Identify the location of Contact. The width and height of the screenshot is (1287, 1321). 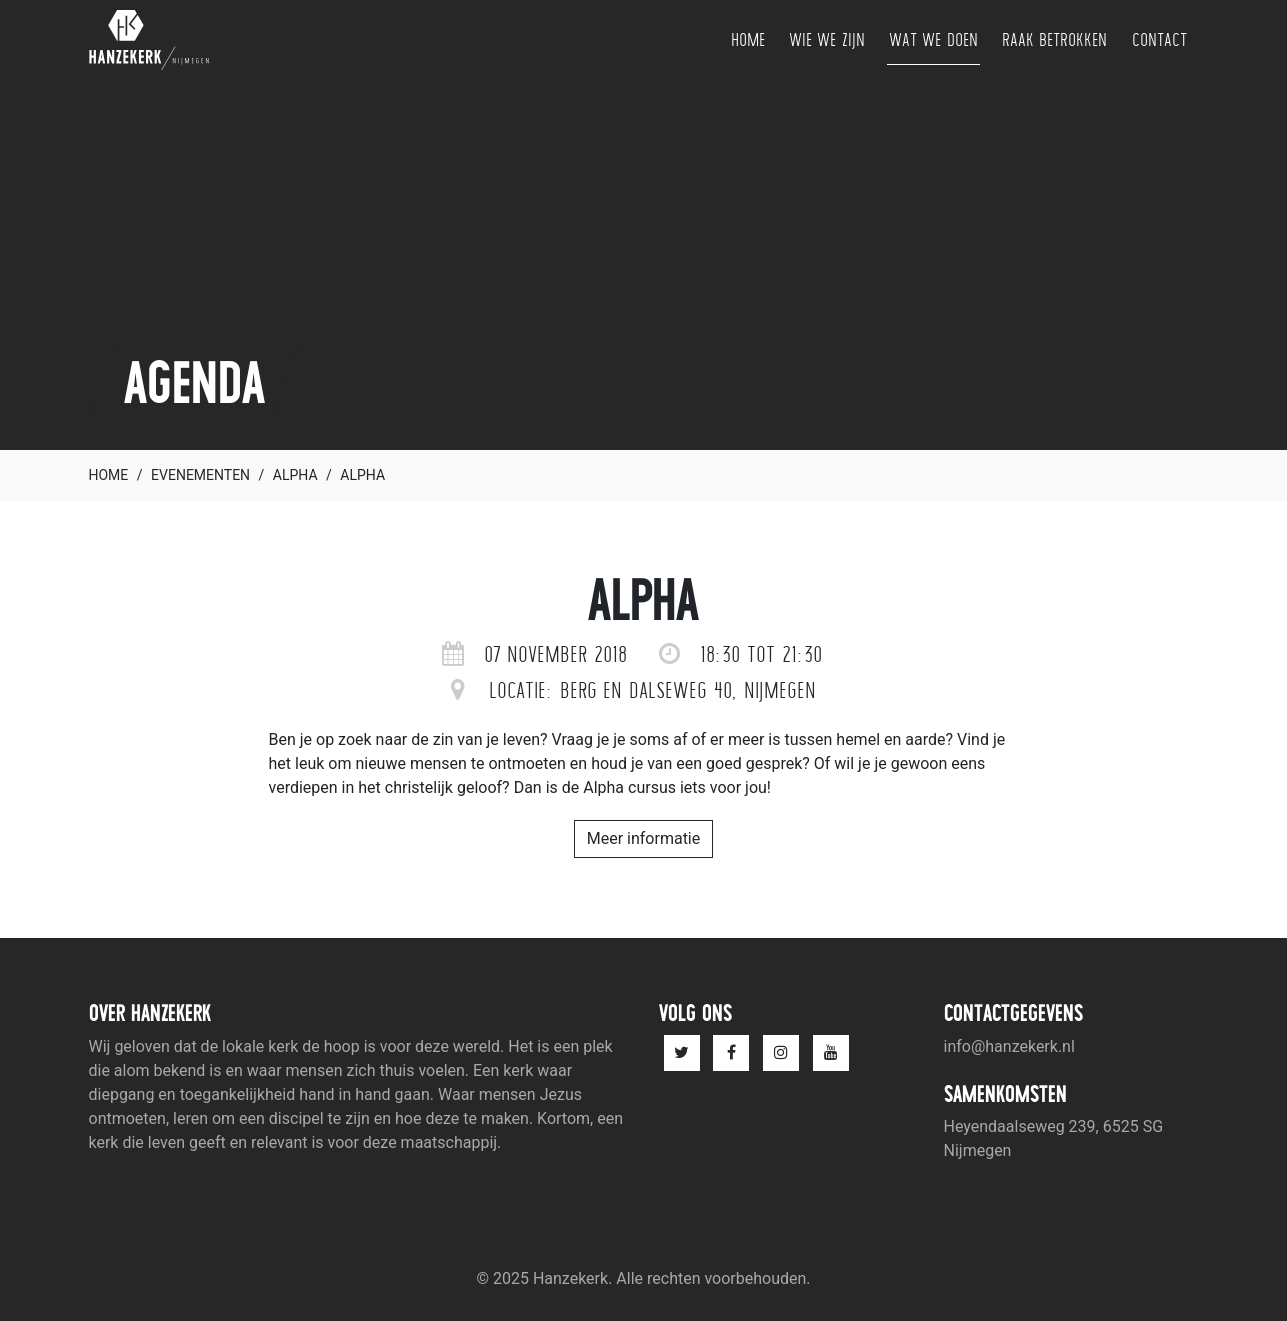
(1159, 39).